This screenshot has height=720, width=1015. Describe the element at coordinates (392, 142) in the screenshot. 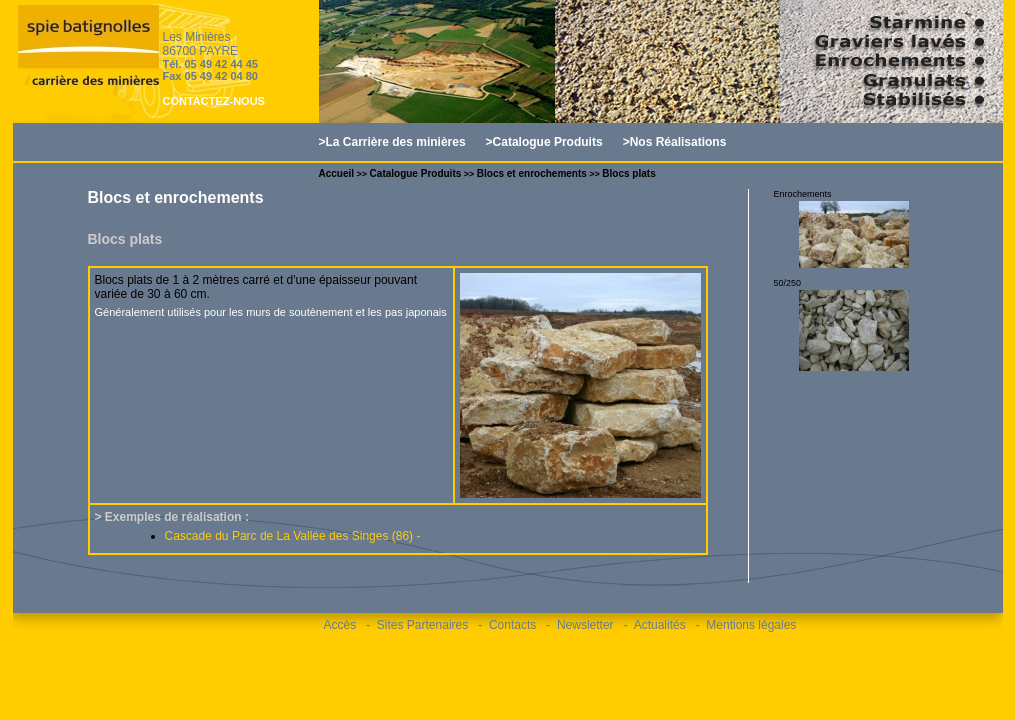

I see `>La Carrière des minières` at that location.